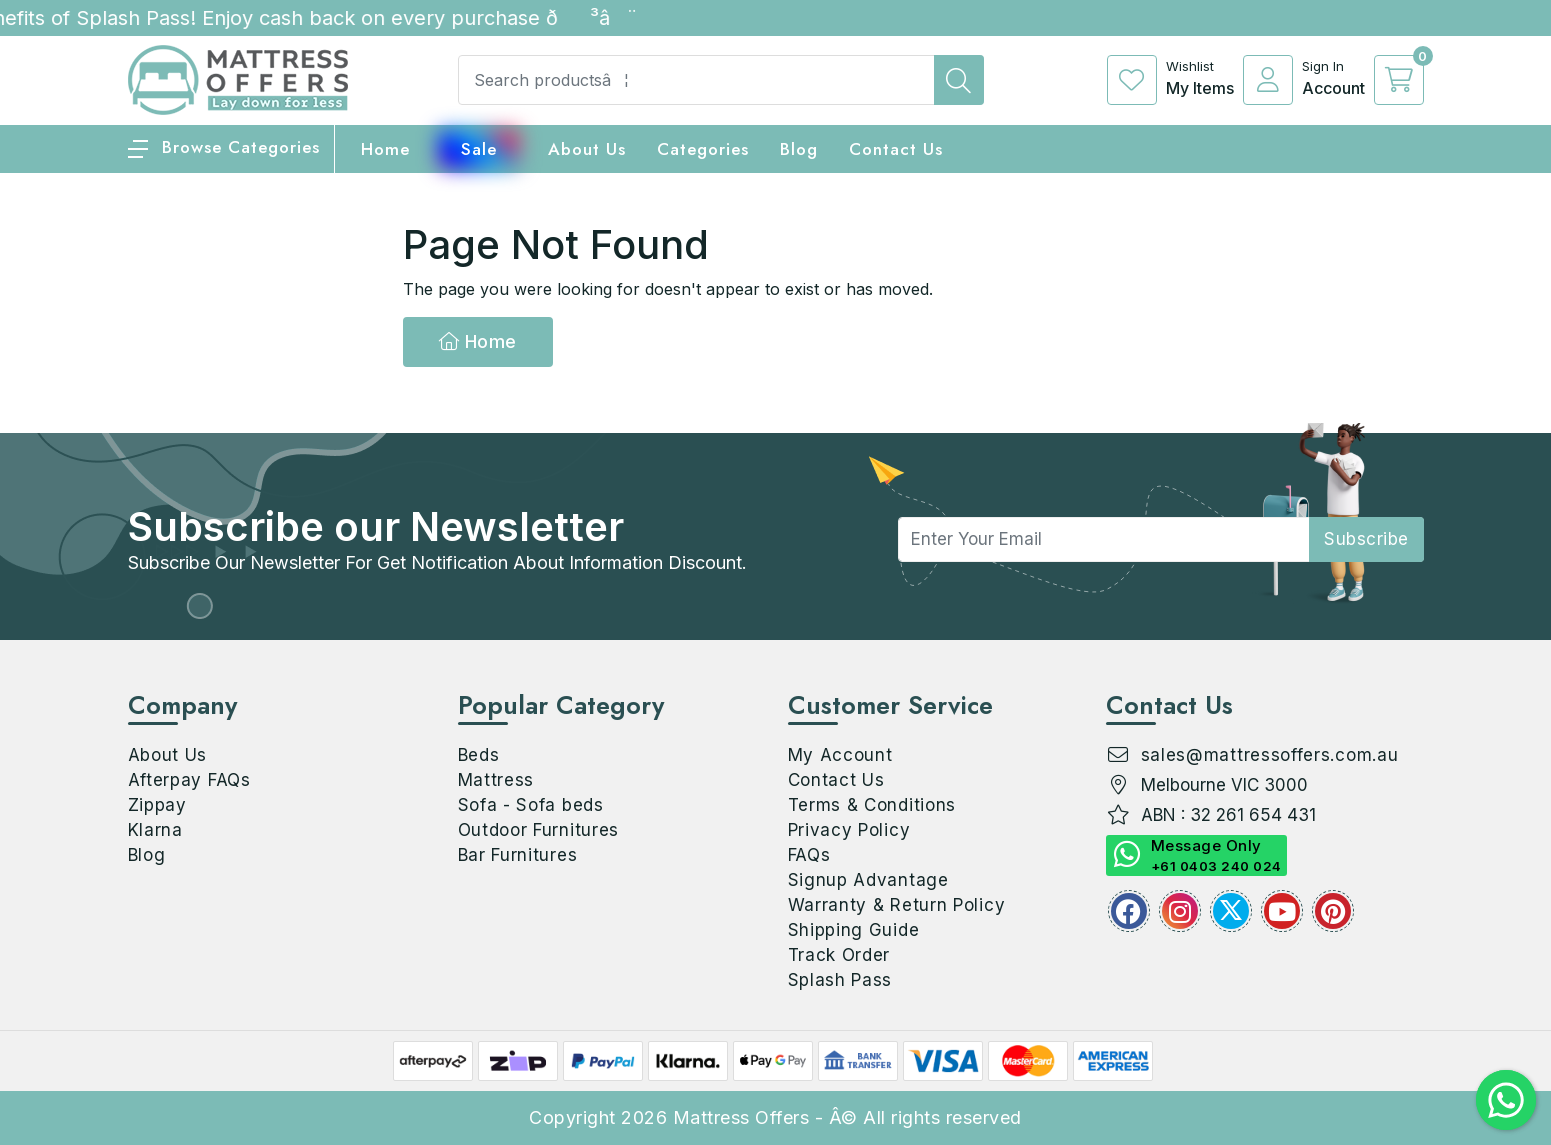 Image resolution: width=1551 pixels, height=1145 pixels. Describe the element at coordinates (479, 755) in the screenshot. I see `Beds` at that location.